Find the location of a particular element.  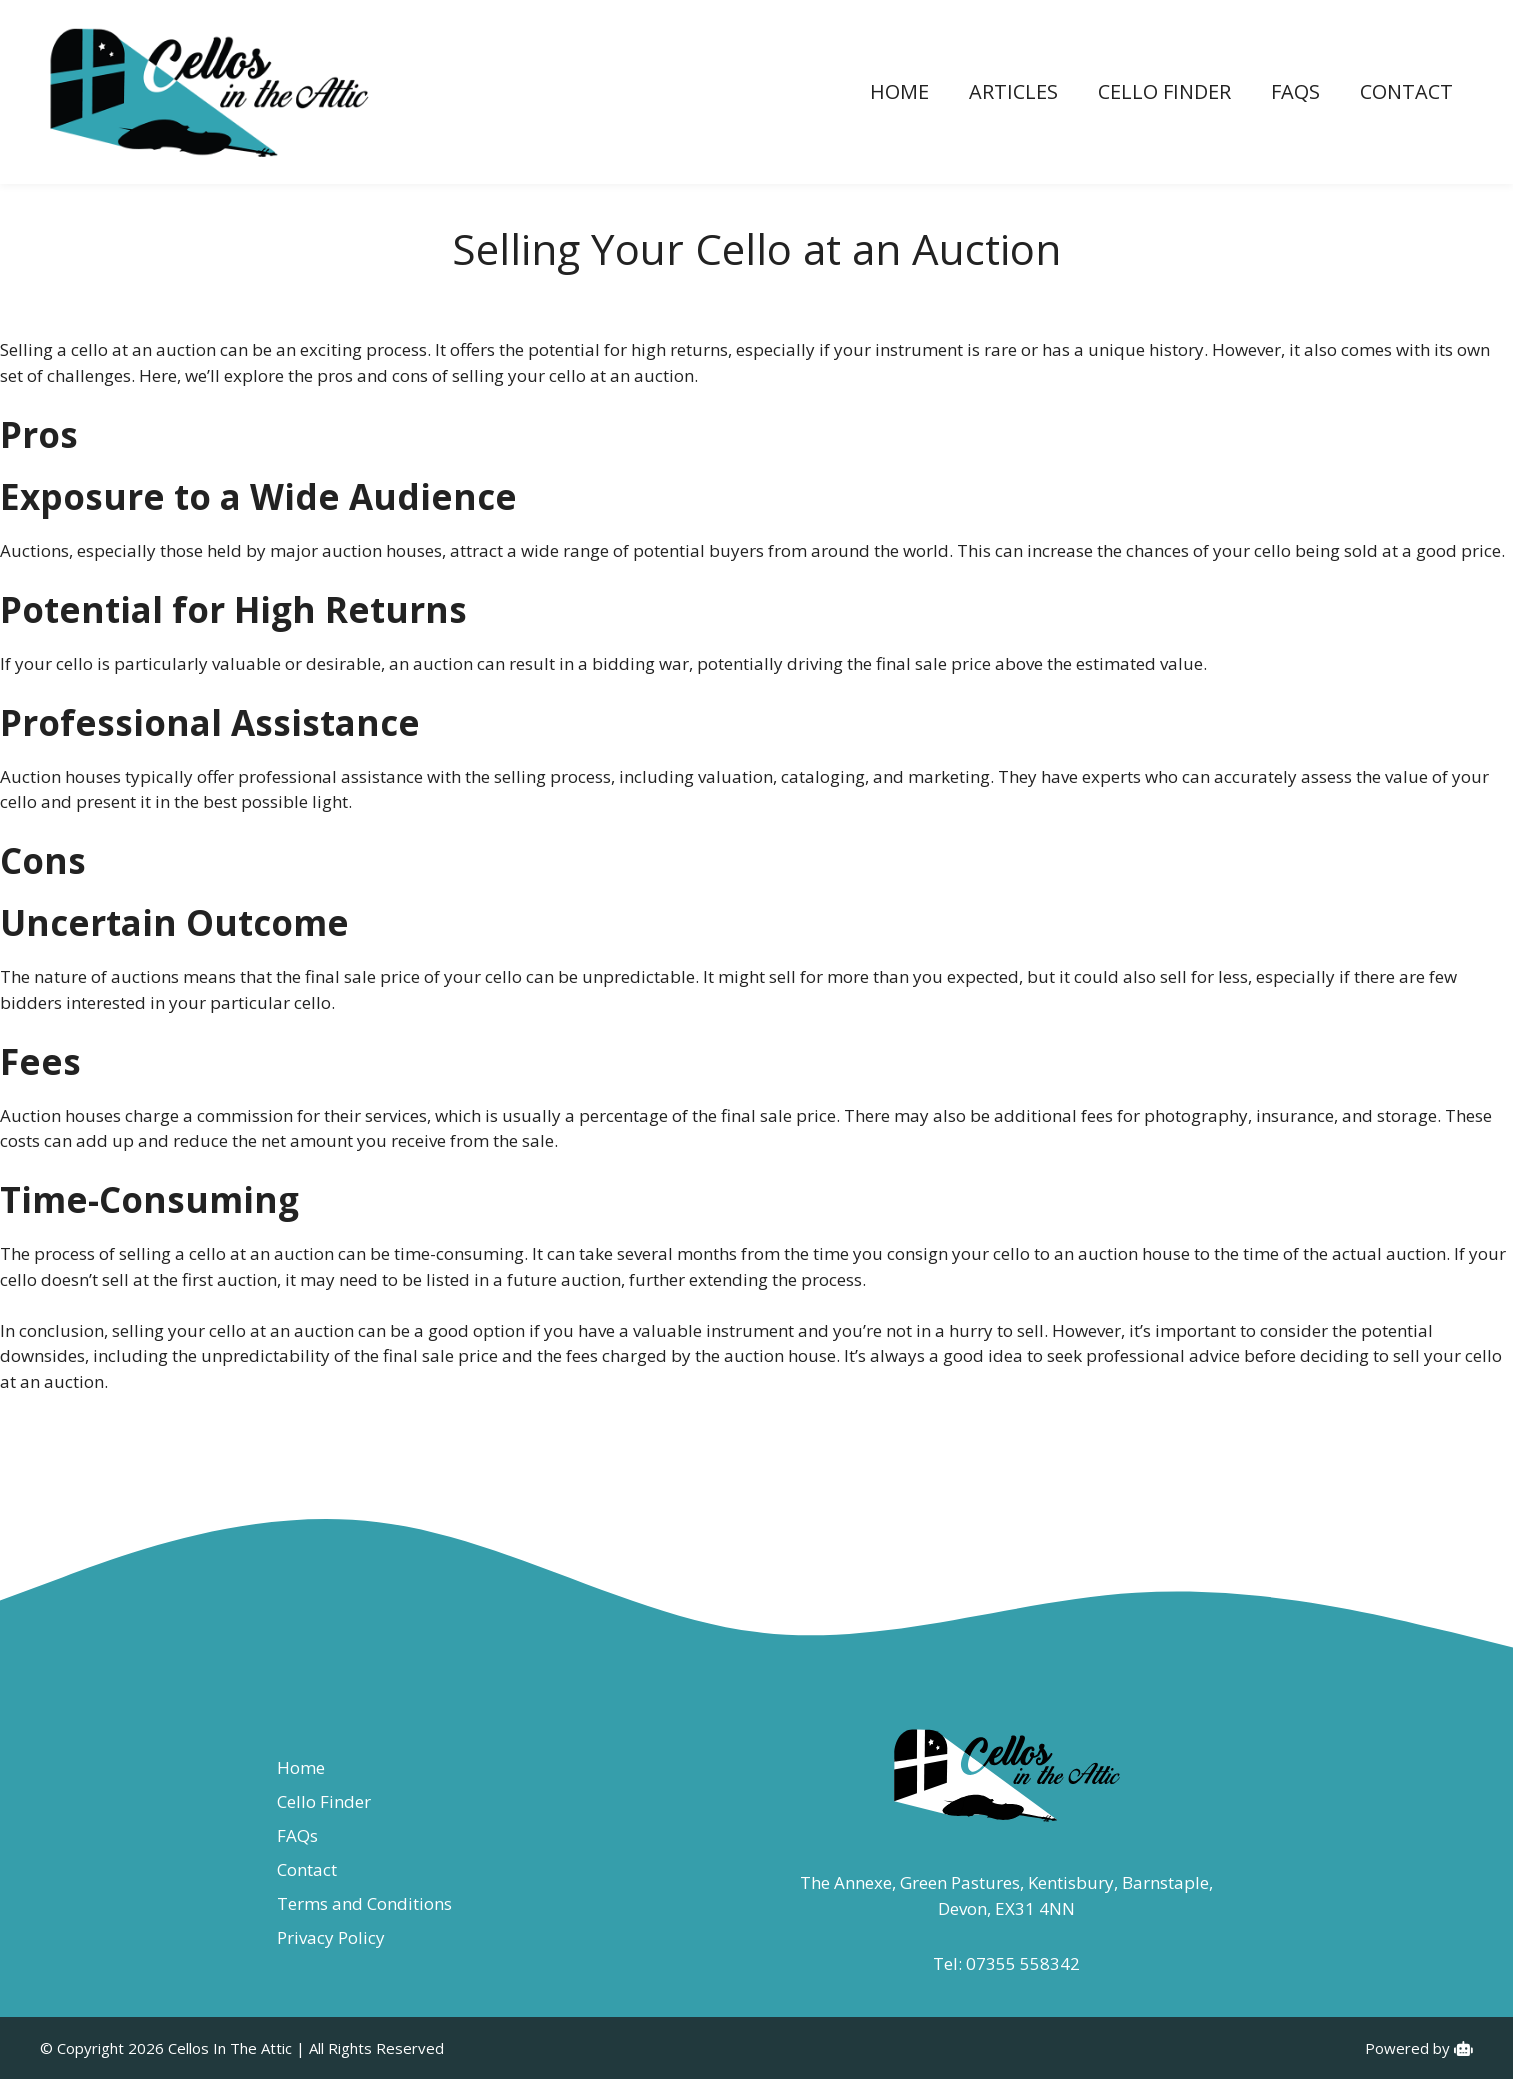

Privacy Policy is located at coordinates (331, 1937).